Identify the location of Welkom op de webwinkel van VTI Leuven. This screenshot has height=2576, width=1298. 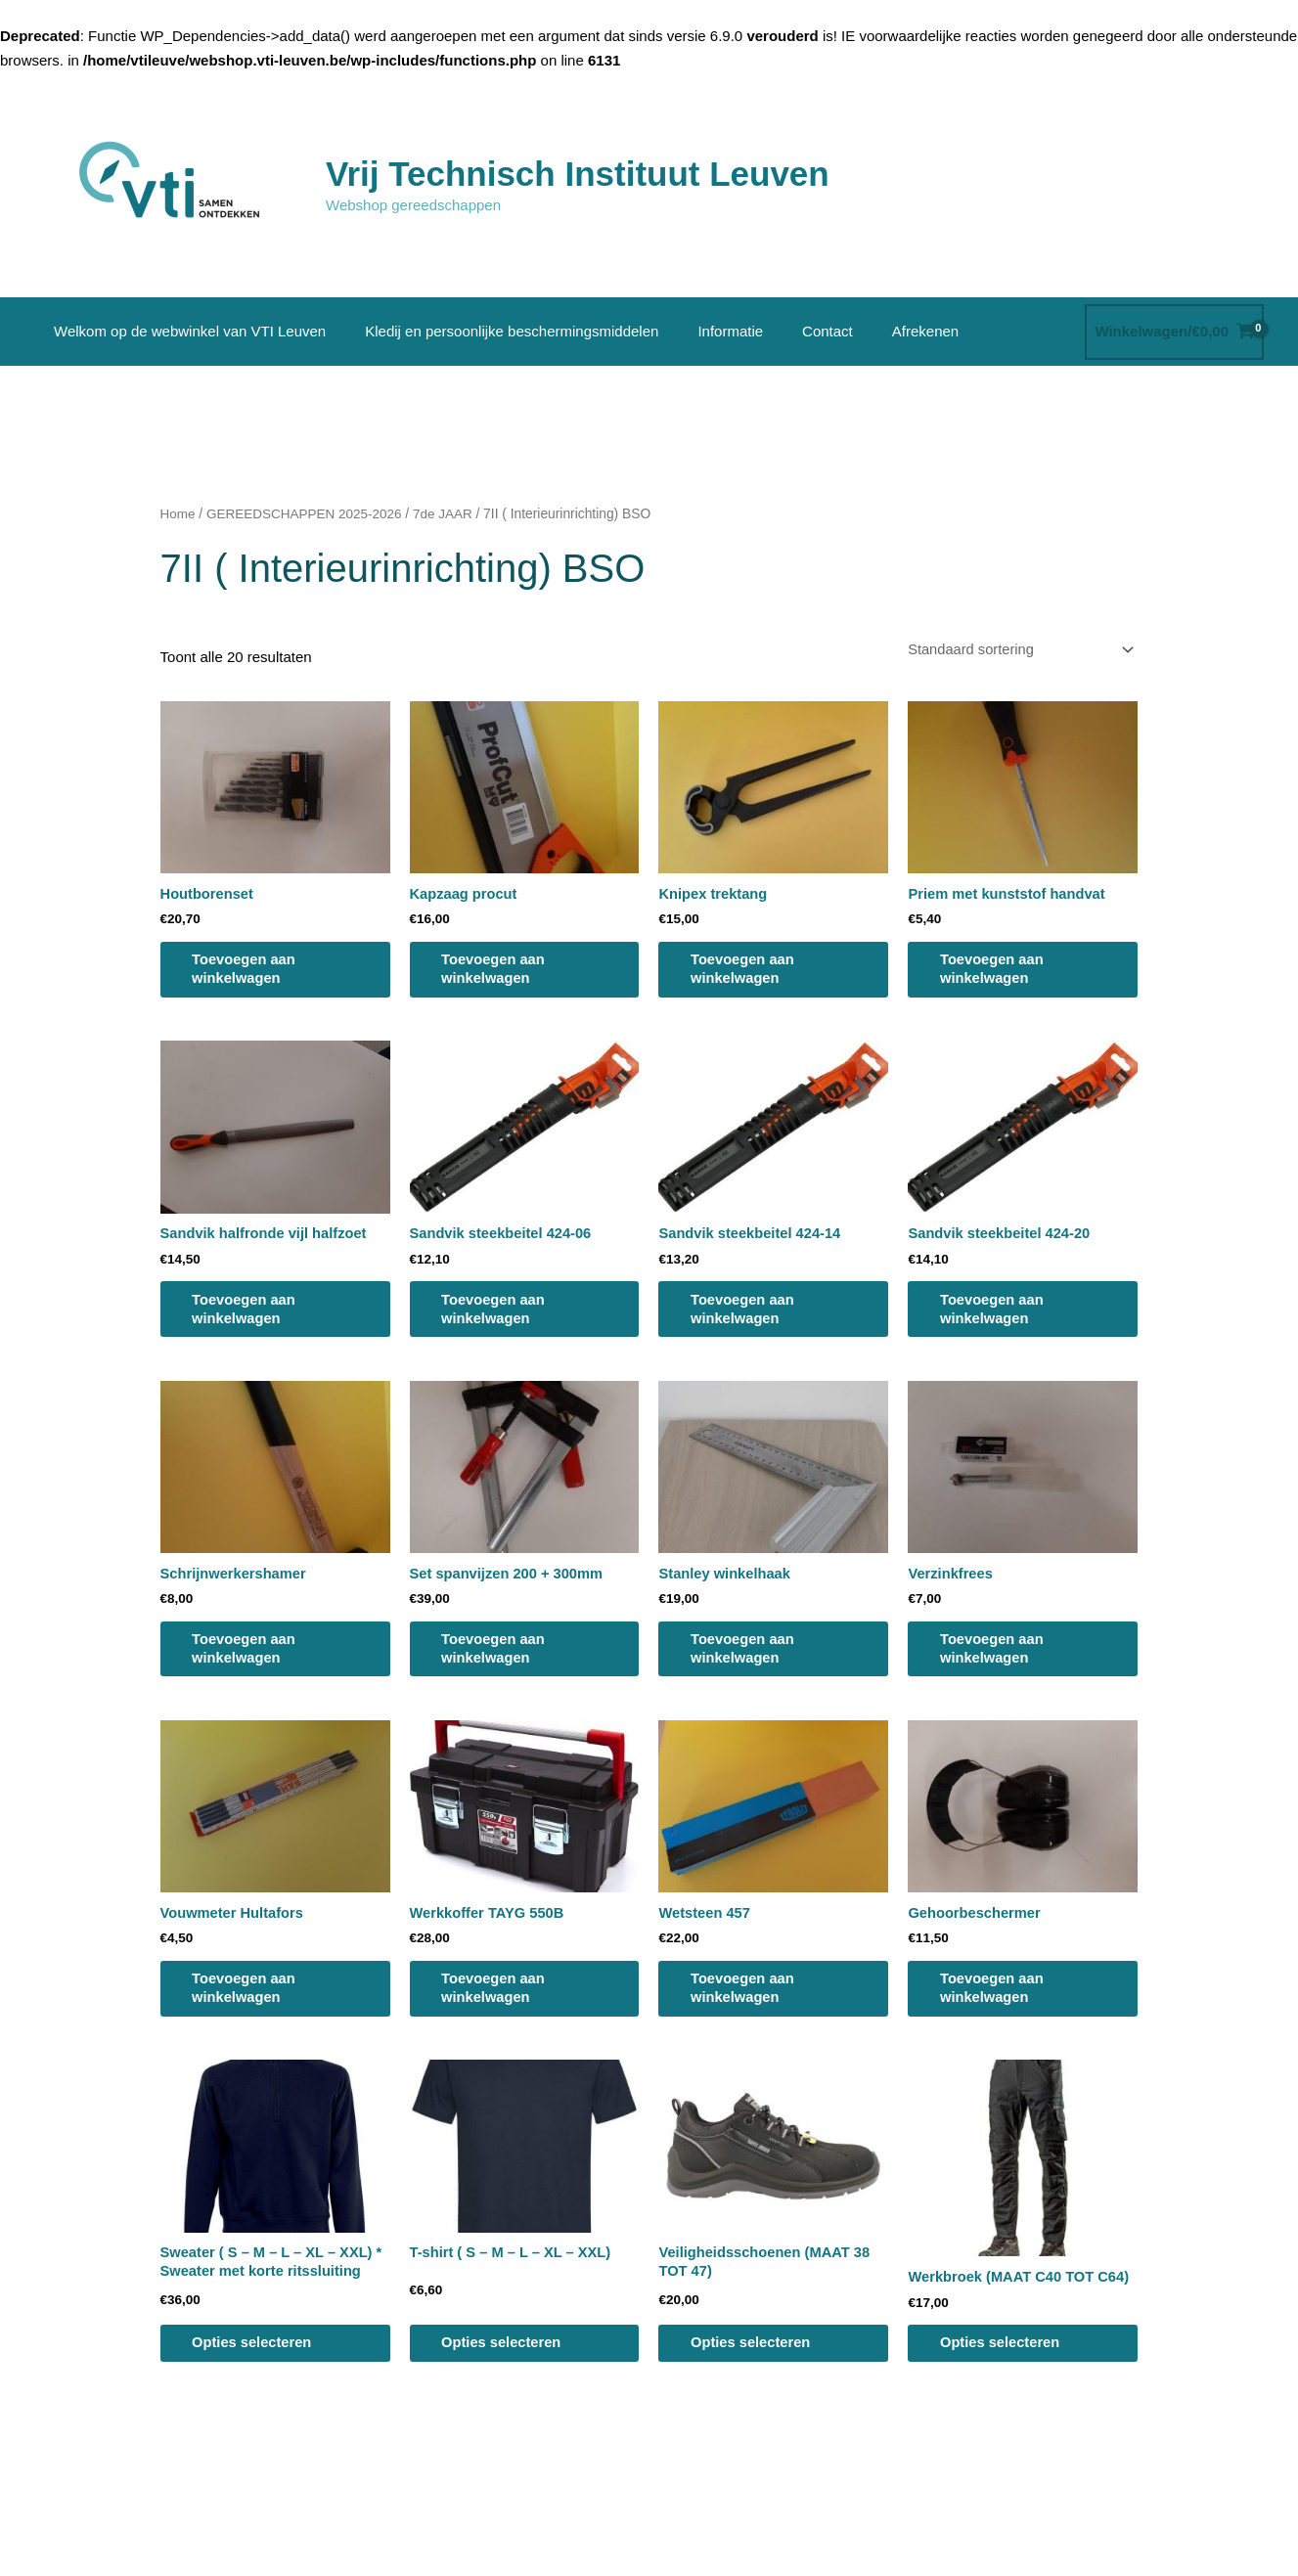
(185, 331).